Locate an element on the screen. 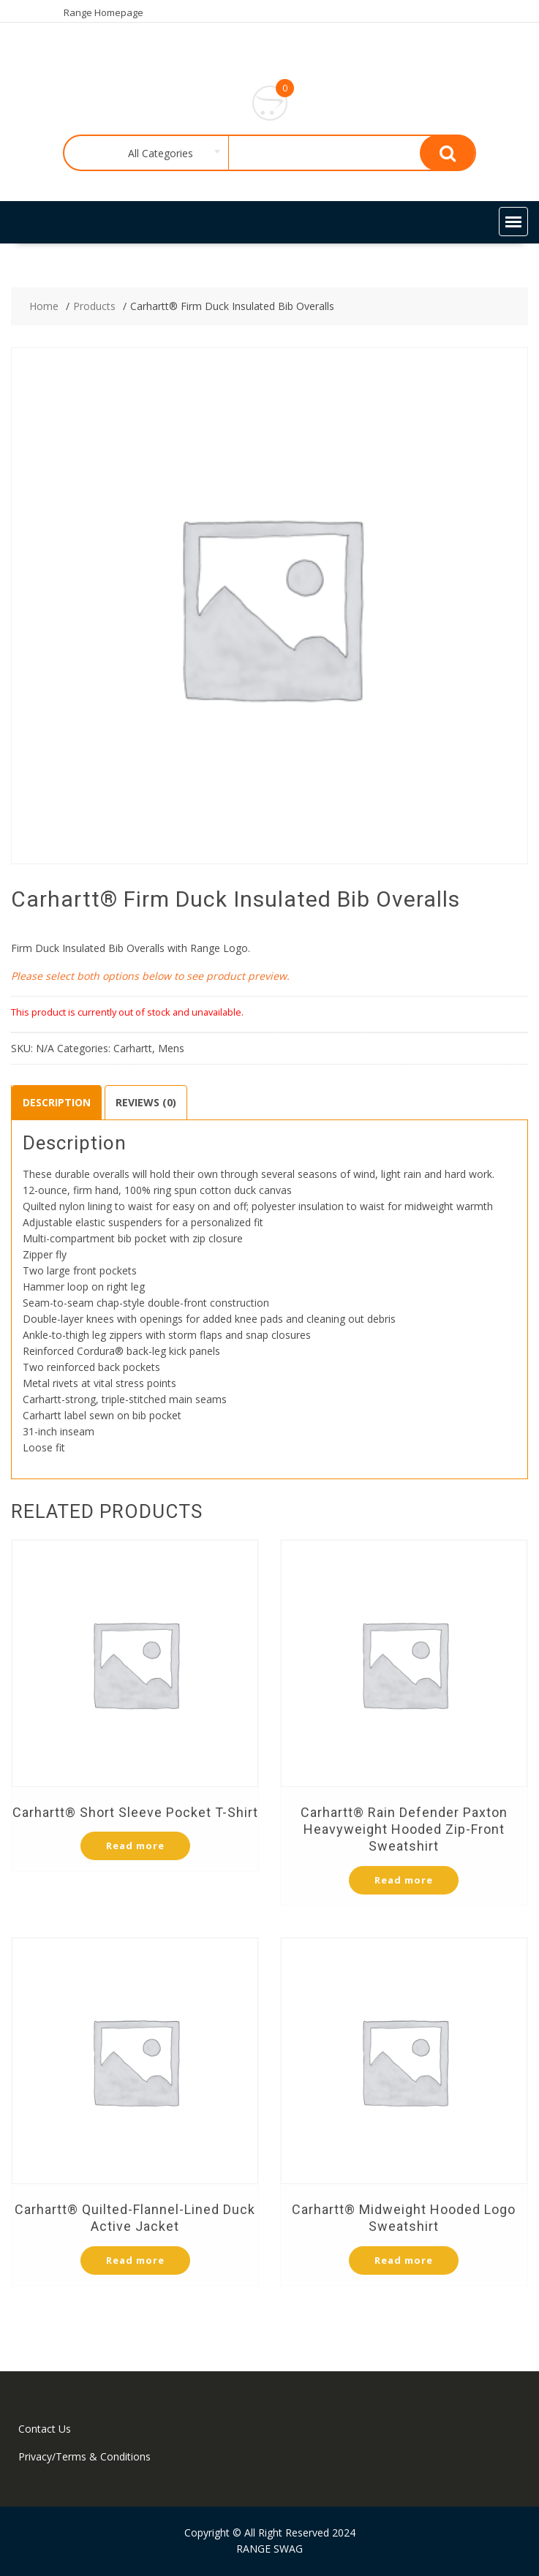 The height and width of the screenshot is (2576, 539). Read more [Select options for “Carhartt® Midweight Hooded Logo Sweatshirt”] is located at coordinates (403, 2260).